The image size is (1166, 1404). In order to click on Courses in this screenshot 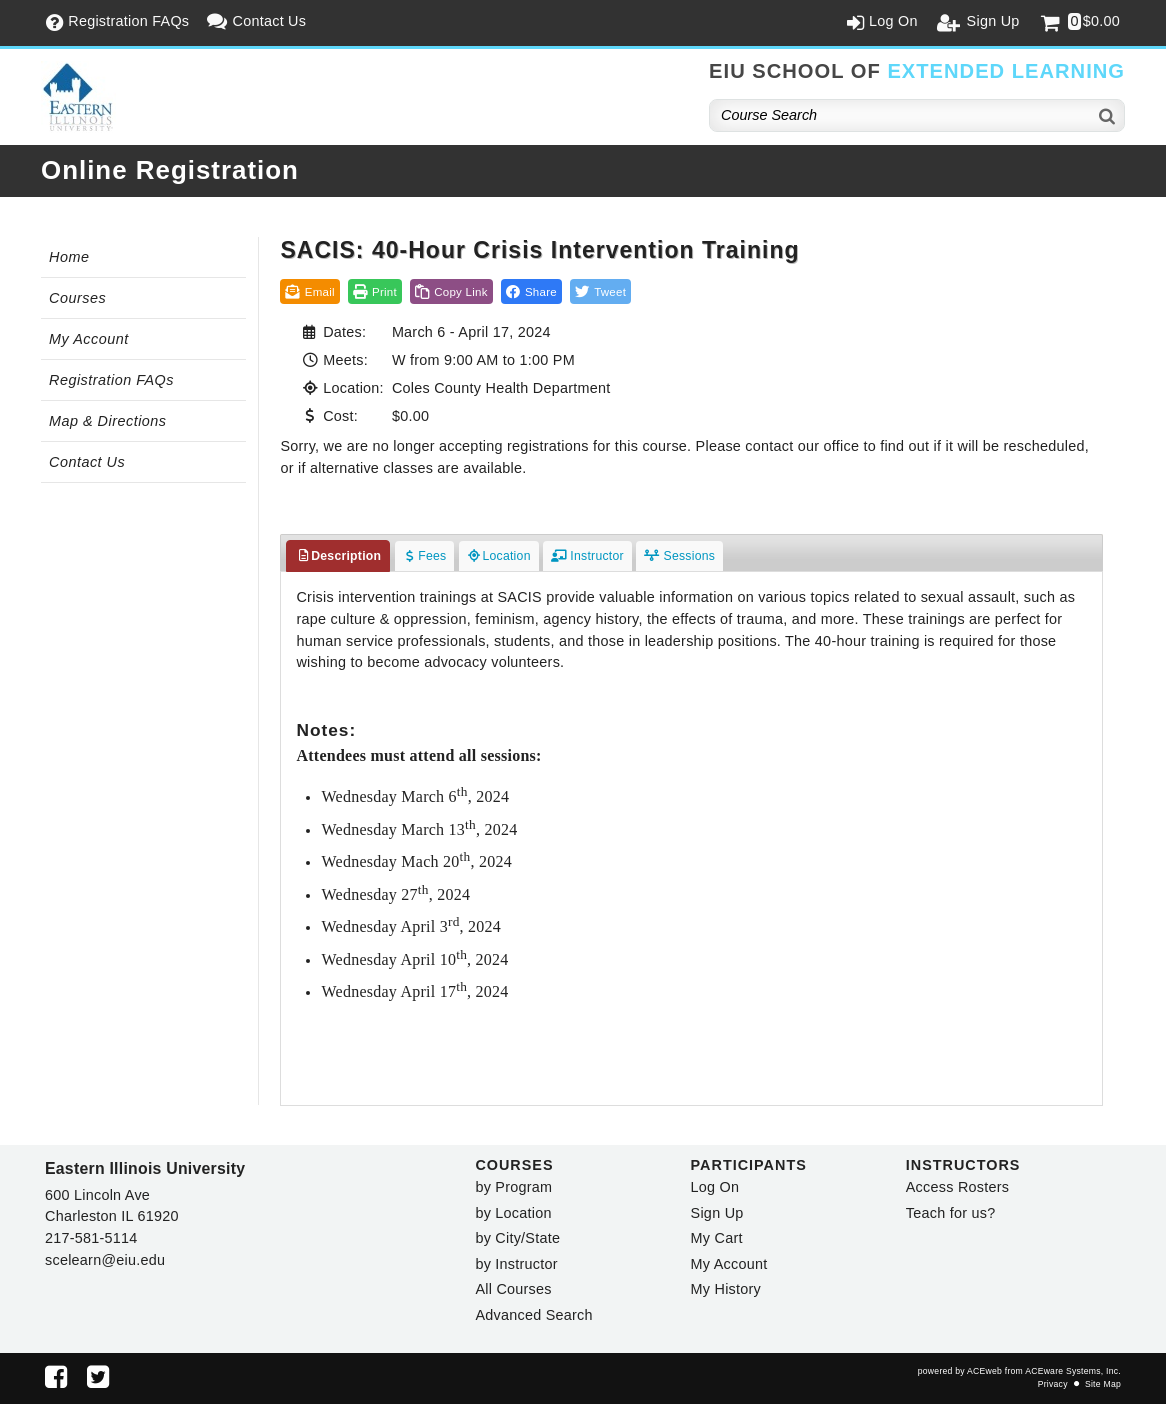, I will do `click(77, 298)`.